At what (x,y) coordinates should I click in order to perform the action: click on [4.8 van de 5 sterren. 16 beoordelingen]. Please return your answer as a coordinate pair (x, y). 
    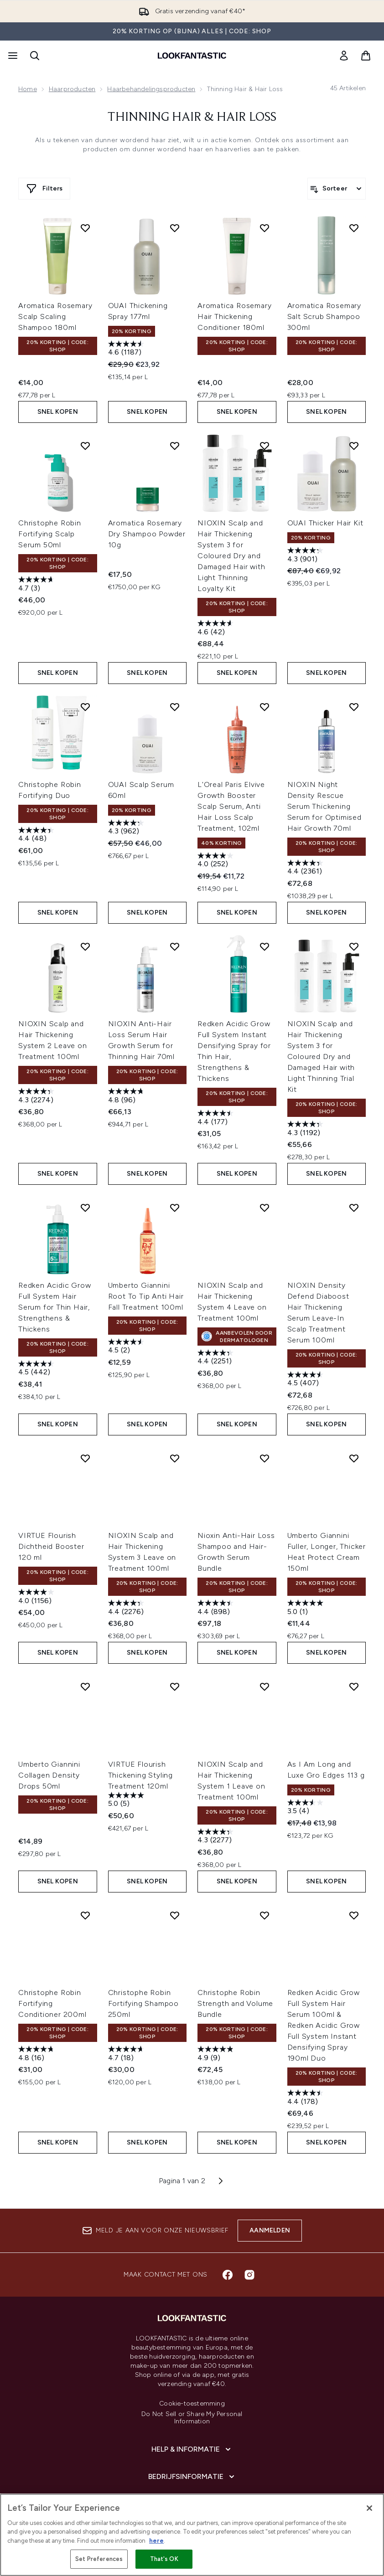
    Looking at the image, I should click on (37, 2054).